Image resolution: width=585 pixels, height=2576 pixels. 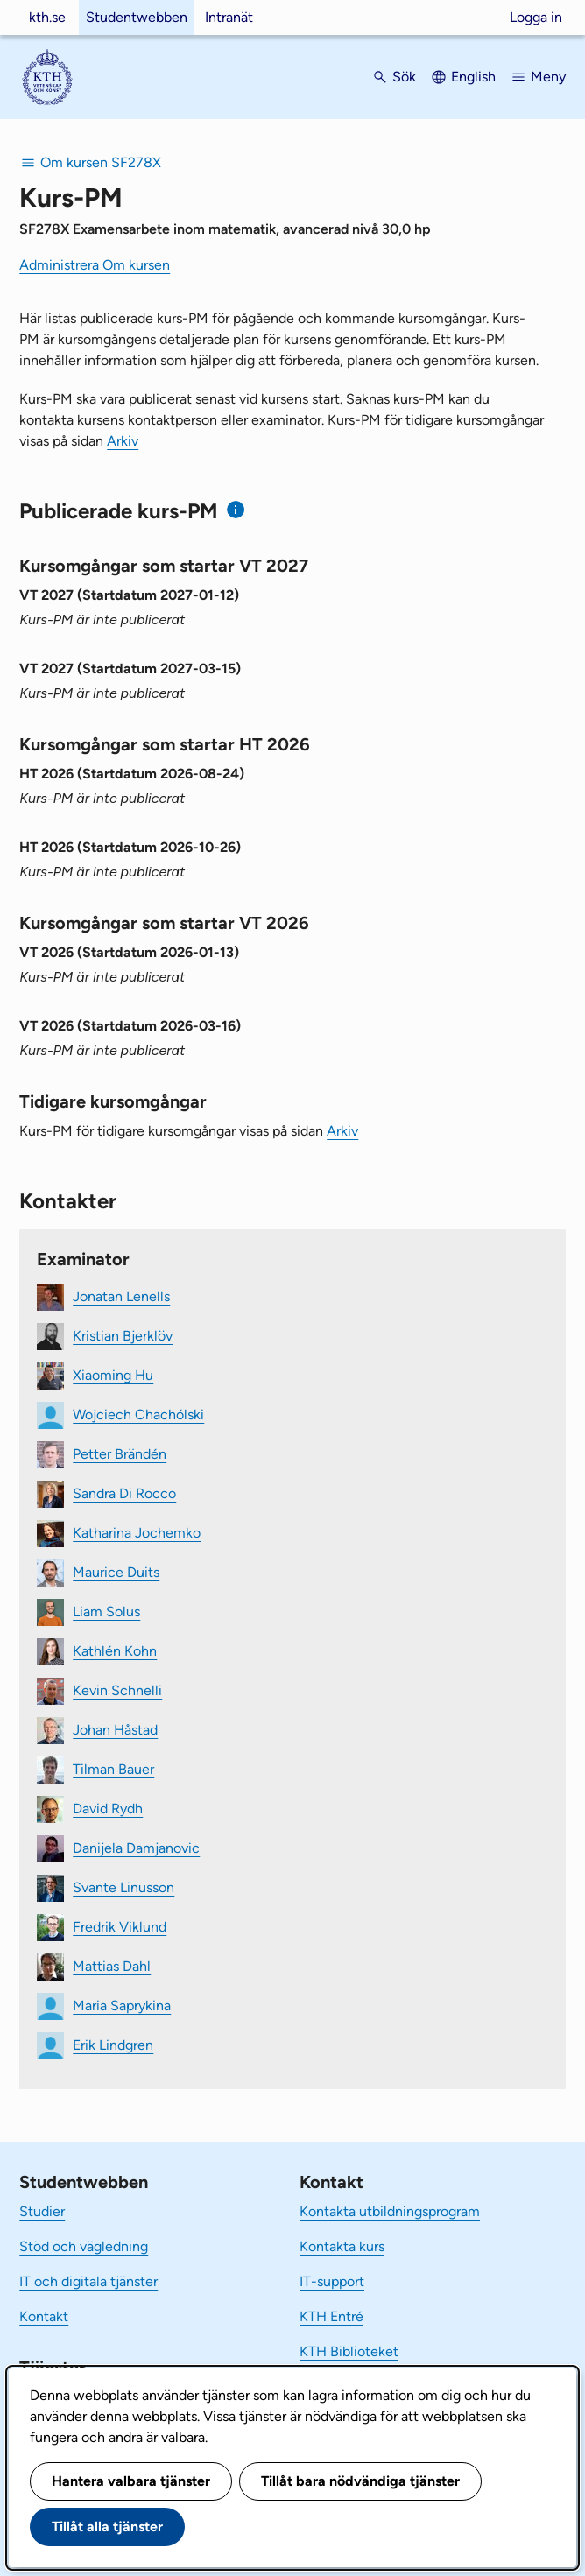 I want to click on Kontakta utbildningsprogram, so click(x=390, y=2211).